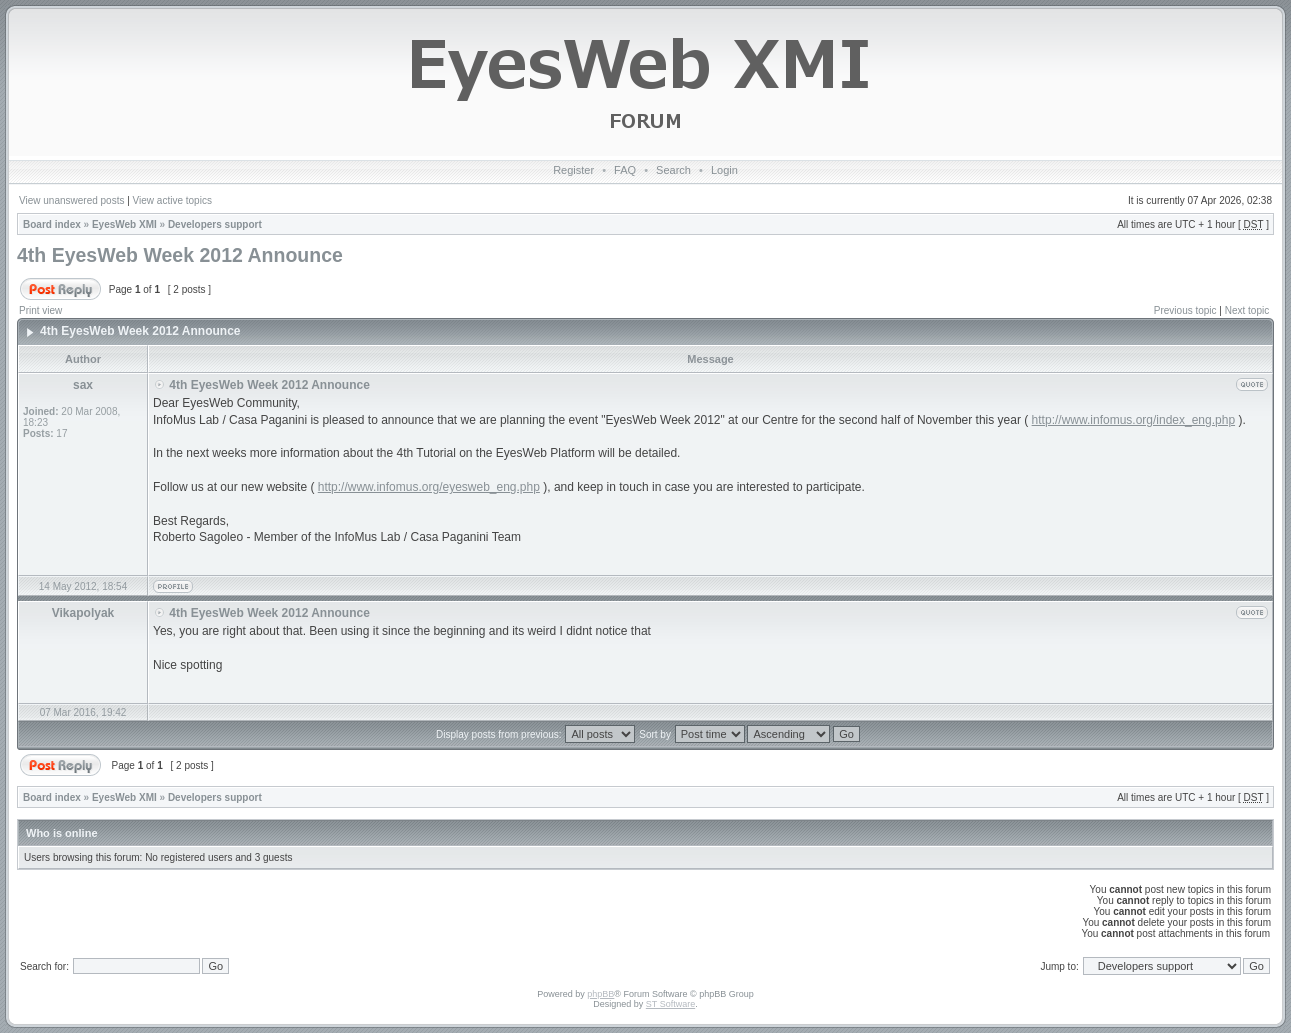  Describe the element at coordinates (71, 200) in the screenshot. I see `View unanswered posts` at that location.